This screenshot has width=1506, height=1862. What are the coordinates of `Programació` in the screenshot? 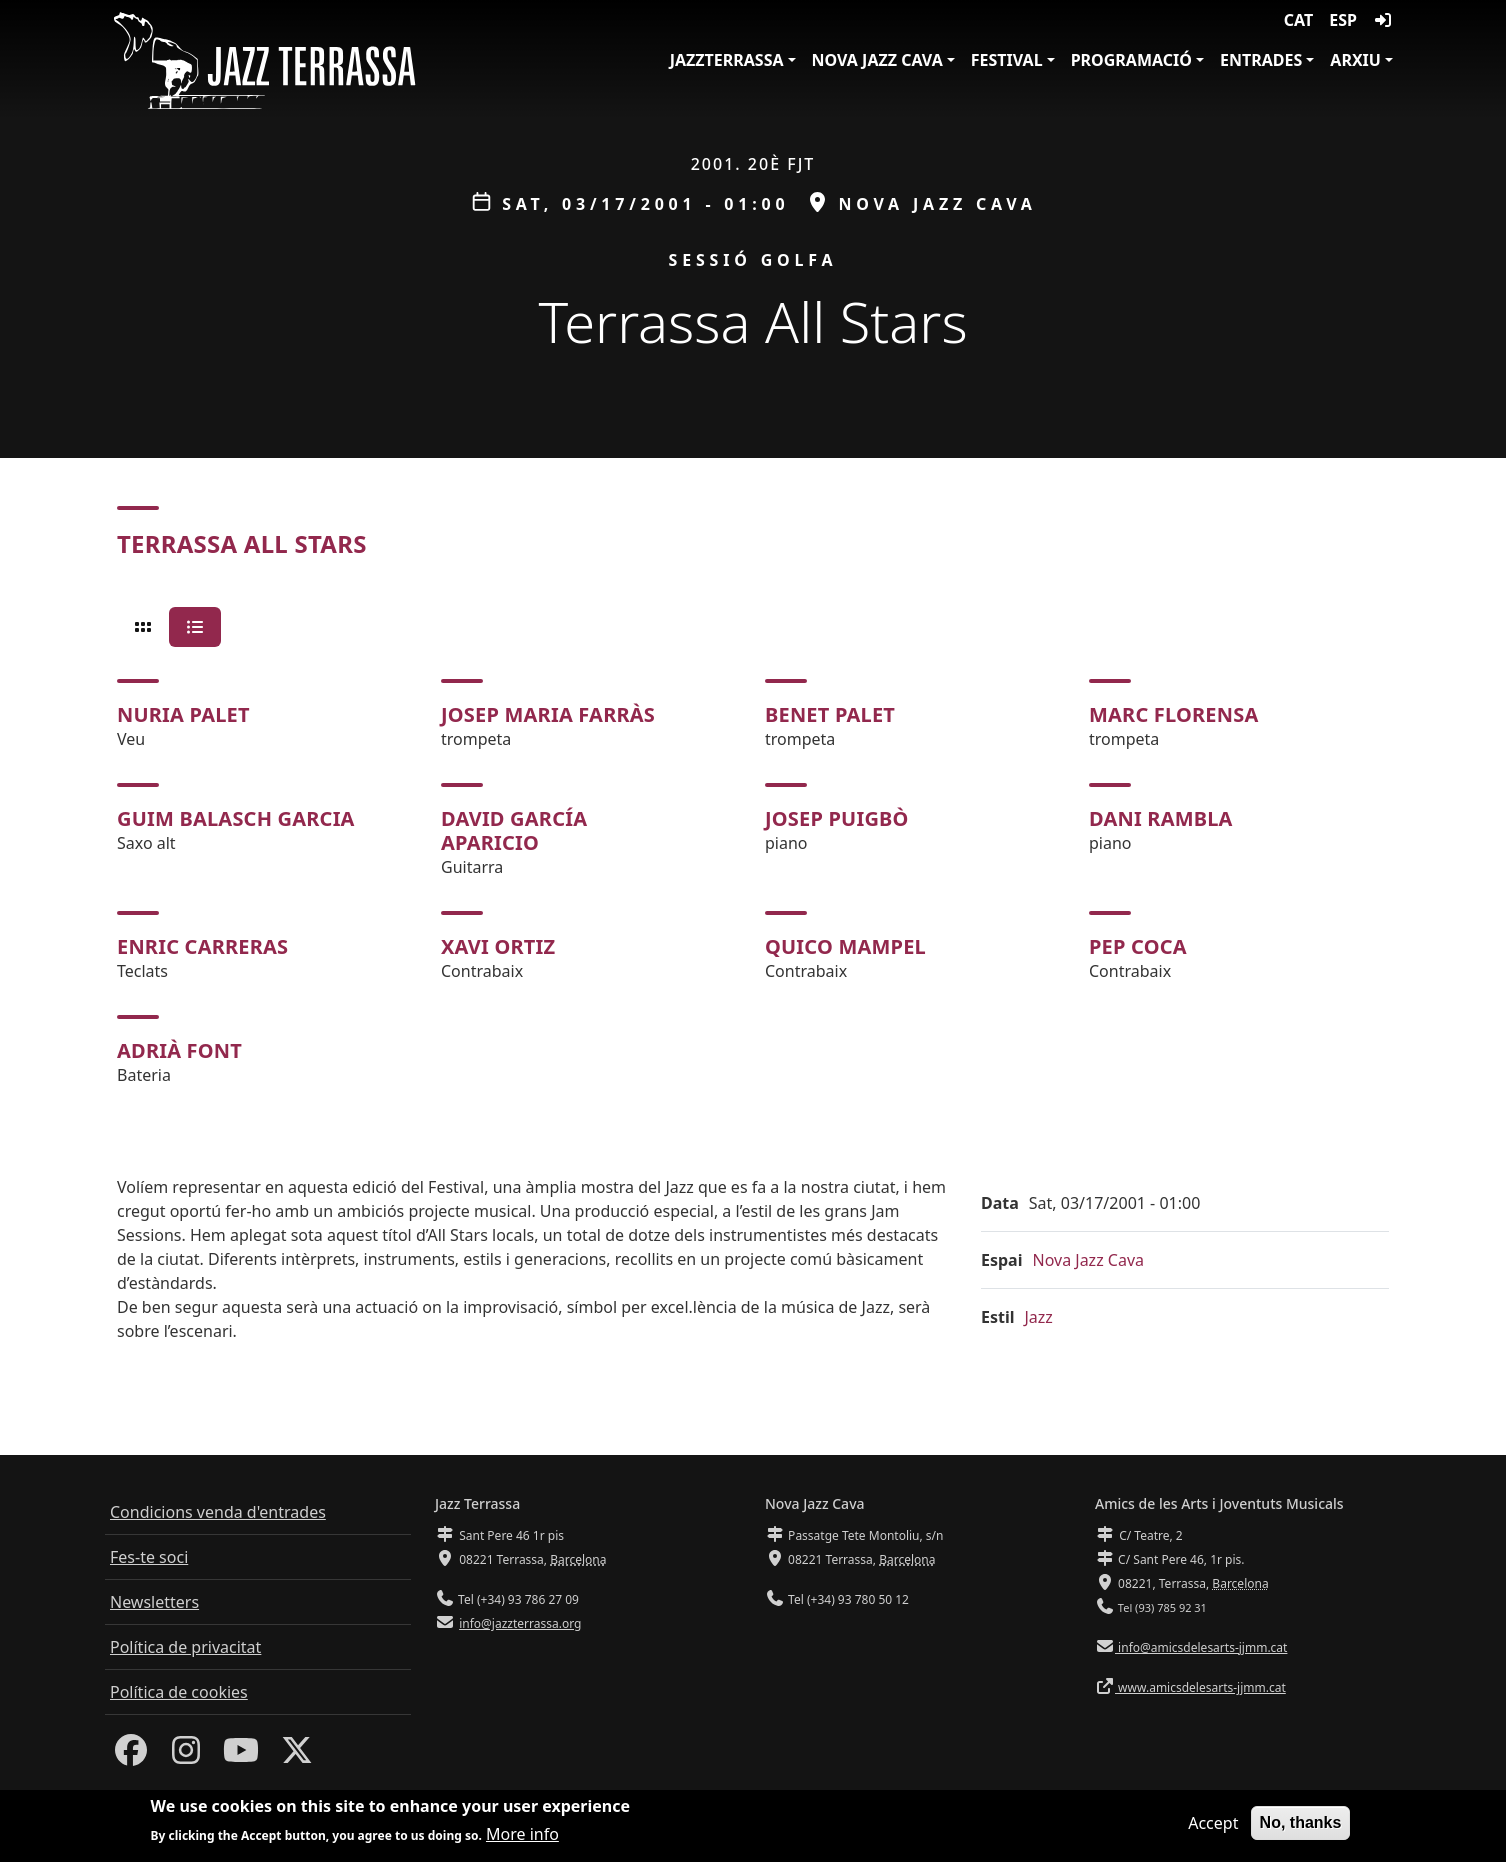 It's located at (1131, 60).